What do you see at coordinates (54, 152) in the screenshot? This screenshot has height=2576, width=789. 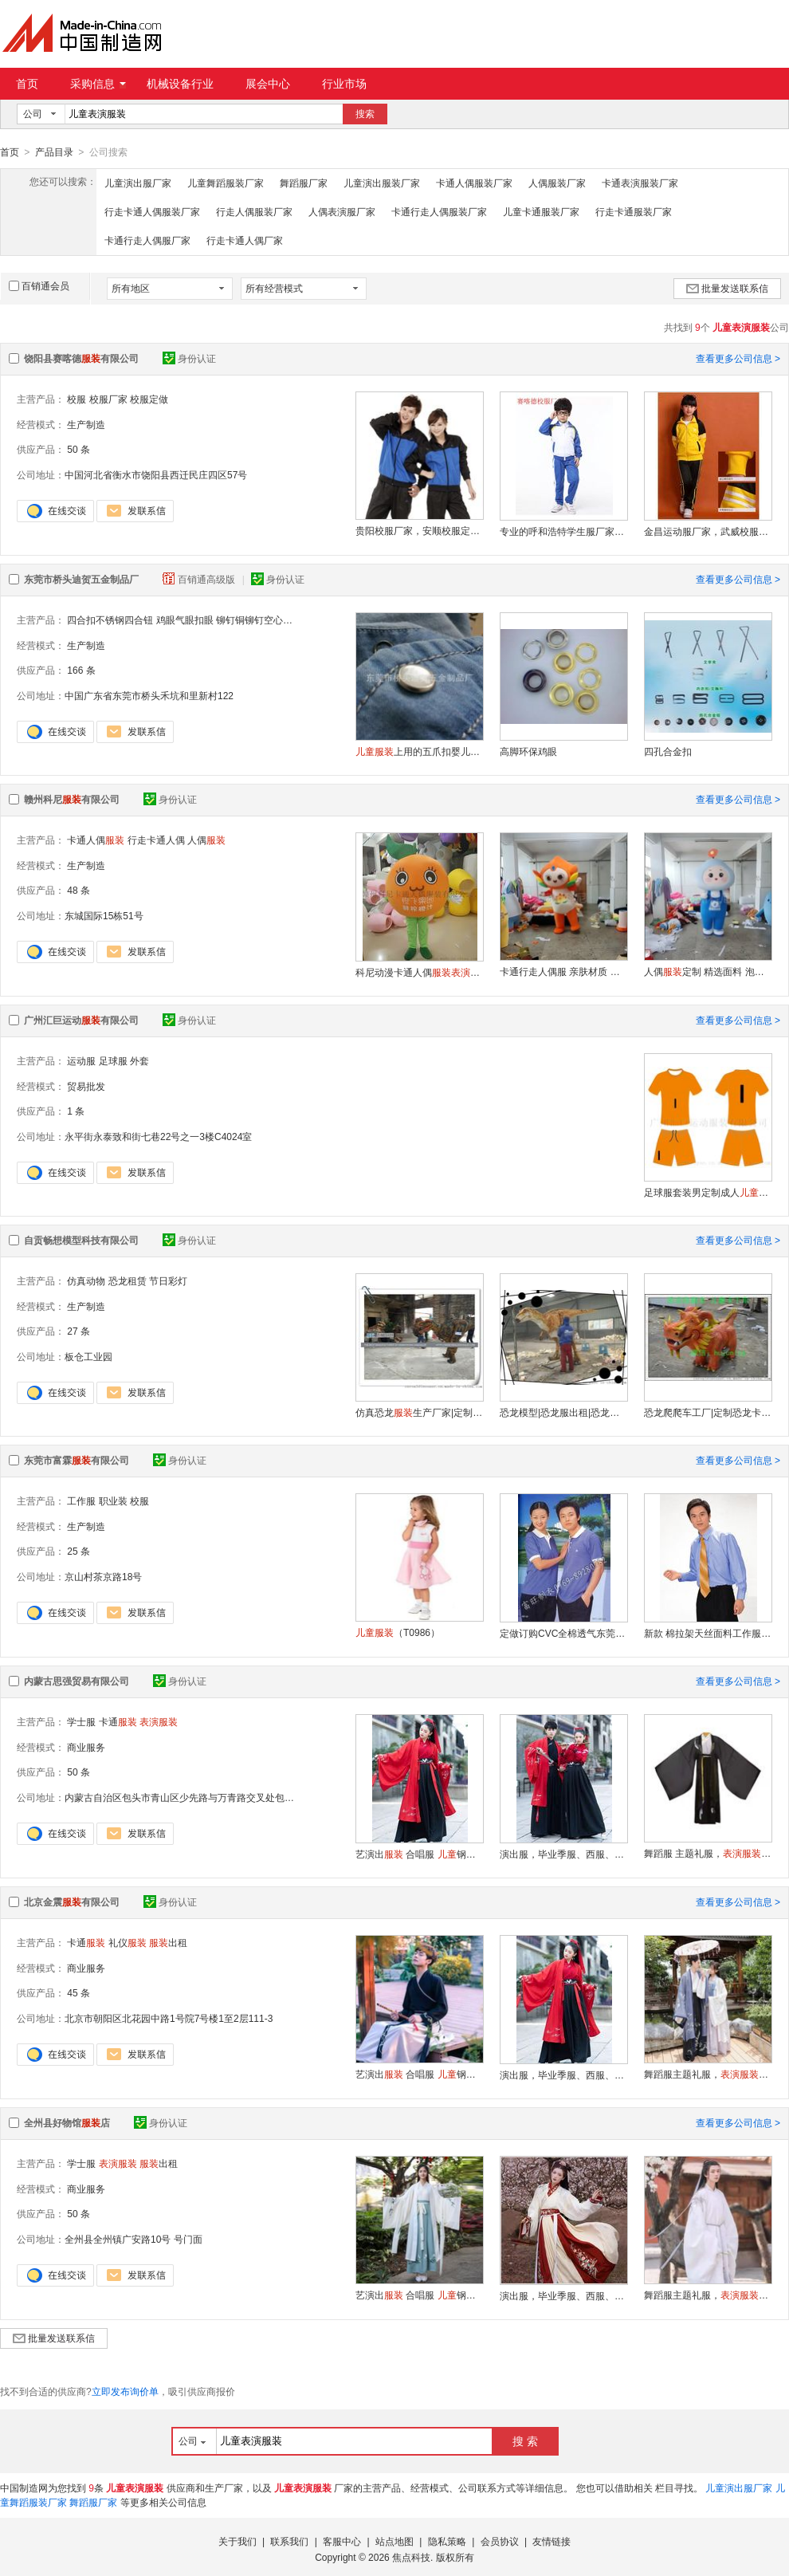 I see `产品目录` at bounding box center [54, 152].